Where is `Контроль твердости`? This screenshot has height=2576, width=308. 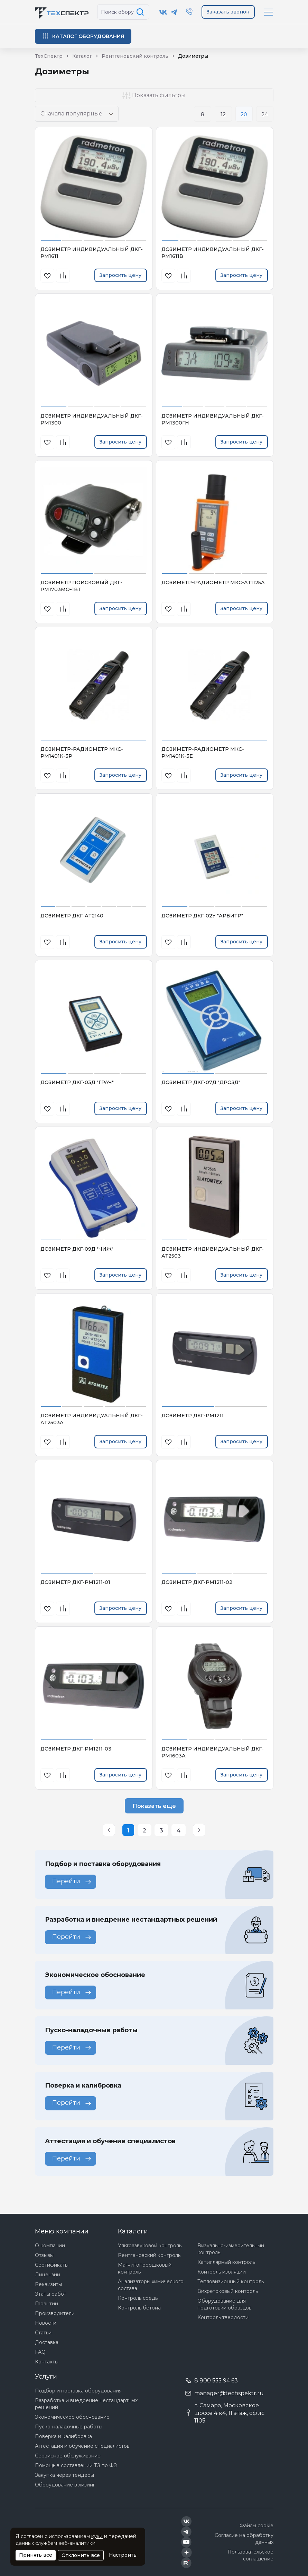 Контроль твердости is located at coordinates (223, 2317).